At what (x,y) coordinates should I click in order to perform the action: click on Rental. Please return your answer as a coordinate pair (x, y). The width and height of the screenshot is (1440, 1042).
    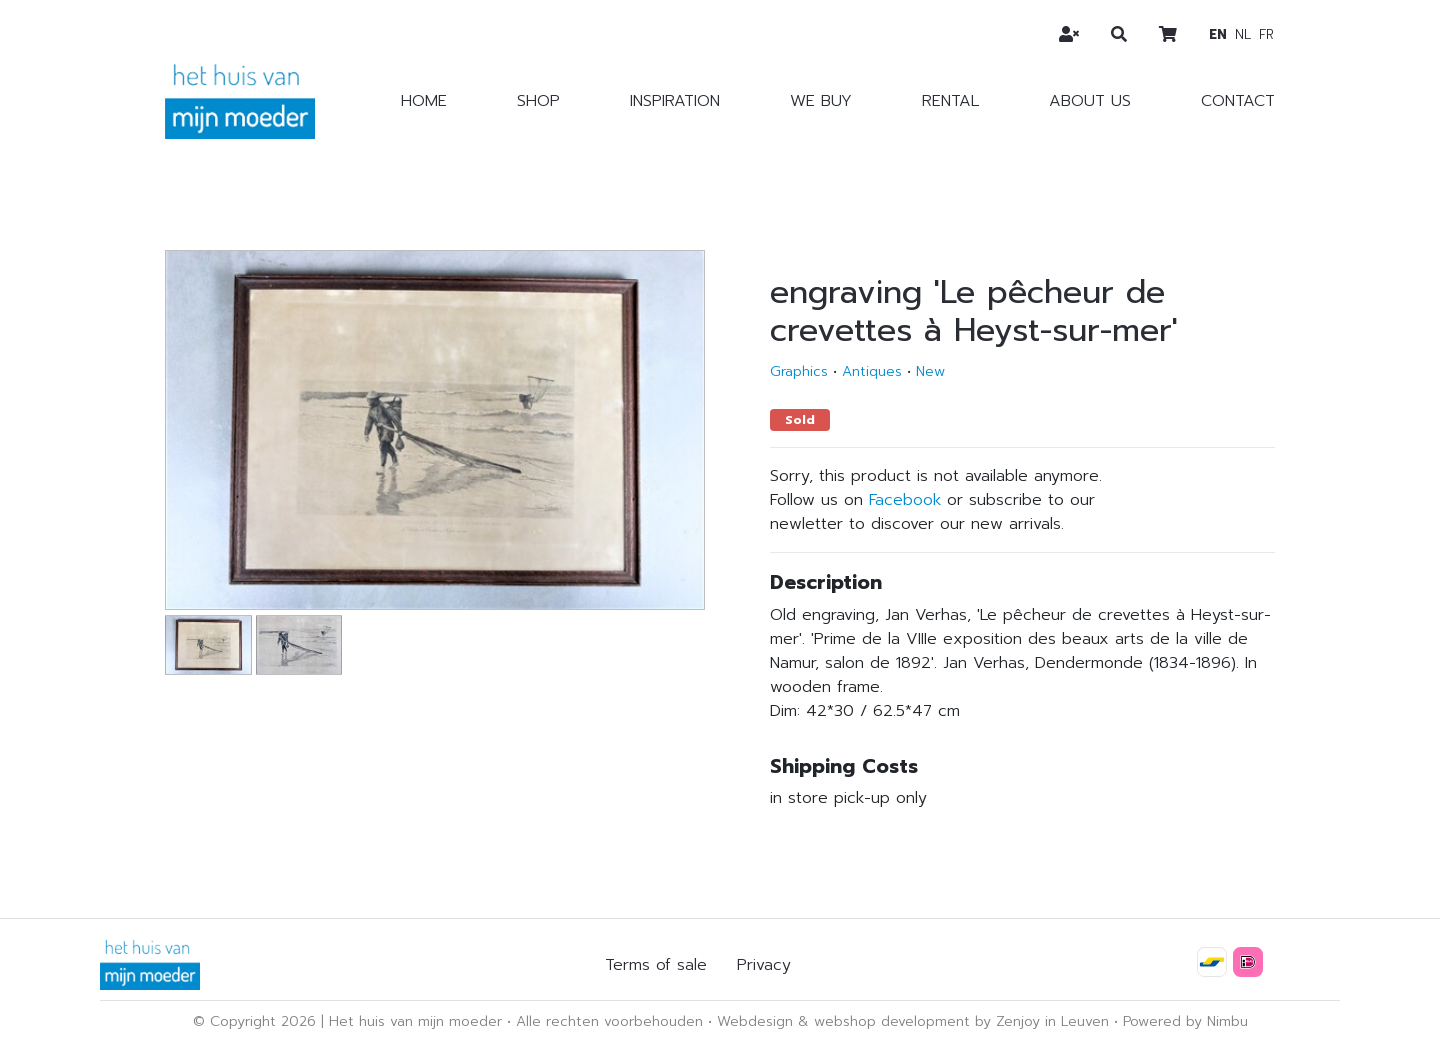
    Looking at the image, I should click on (950, 101).